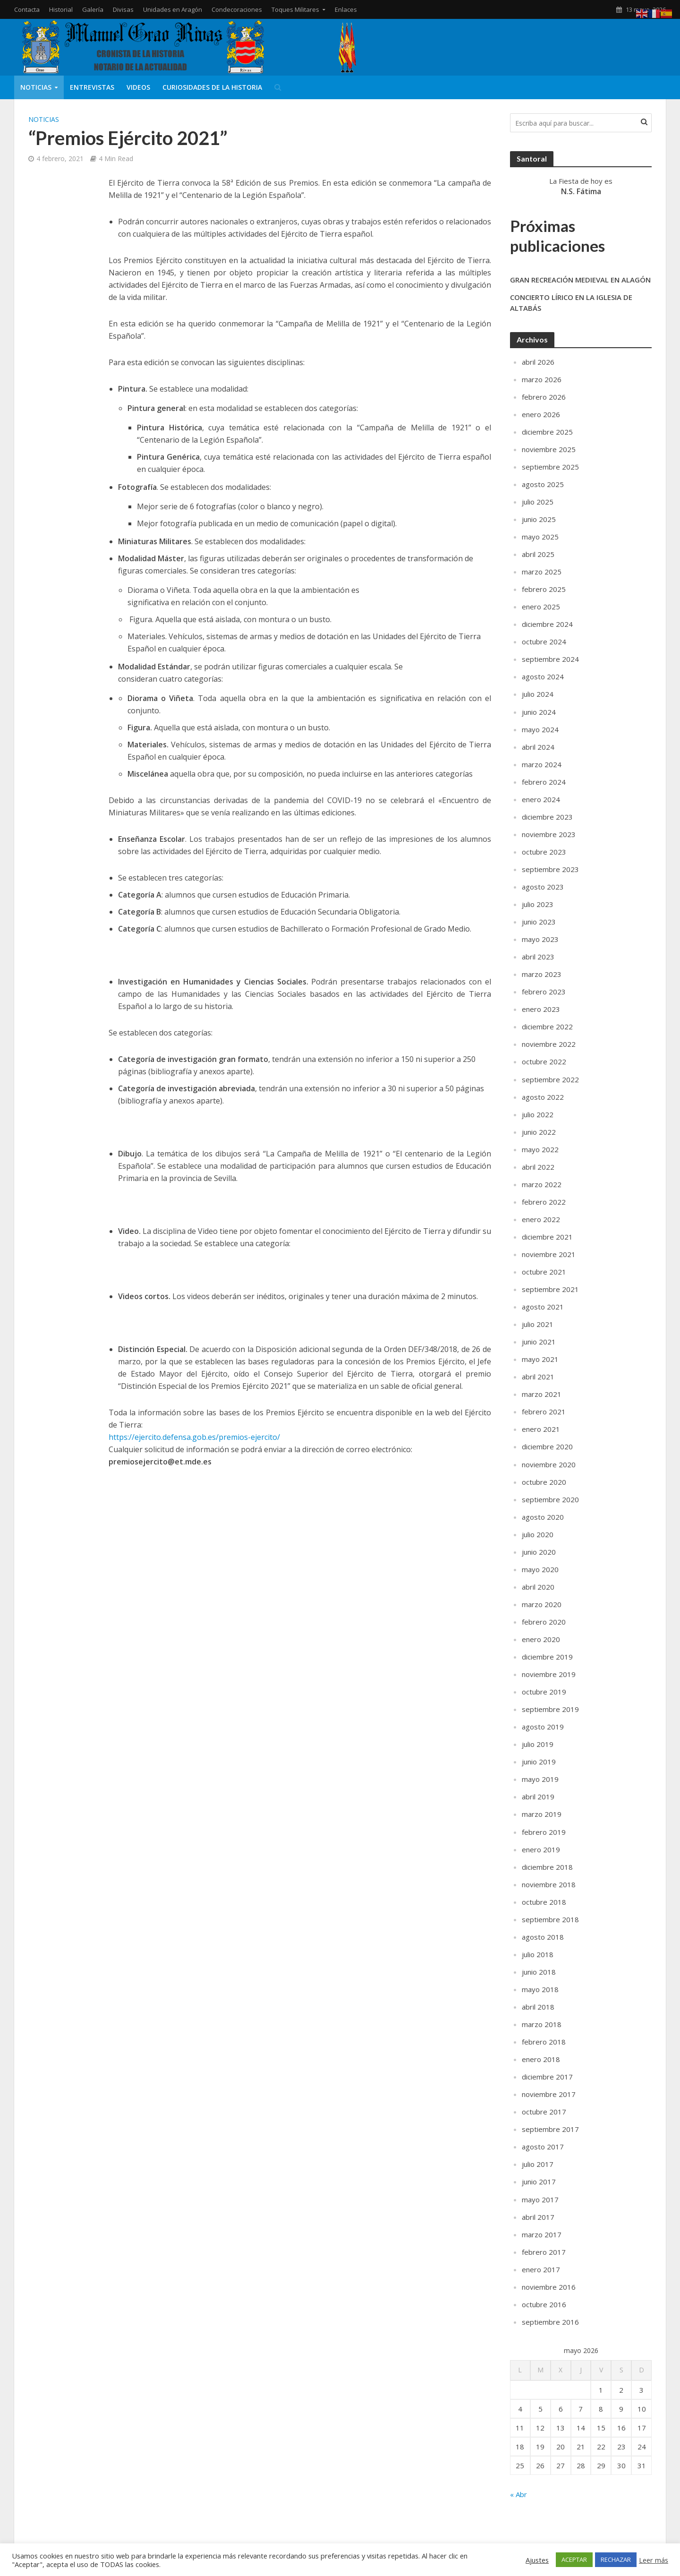  Describe the element at coordinates (538, 956) in the screenshot. I see `abril 2023` at that location.